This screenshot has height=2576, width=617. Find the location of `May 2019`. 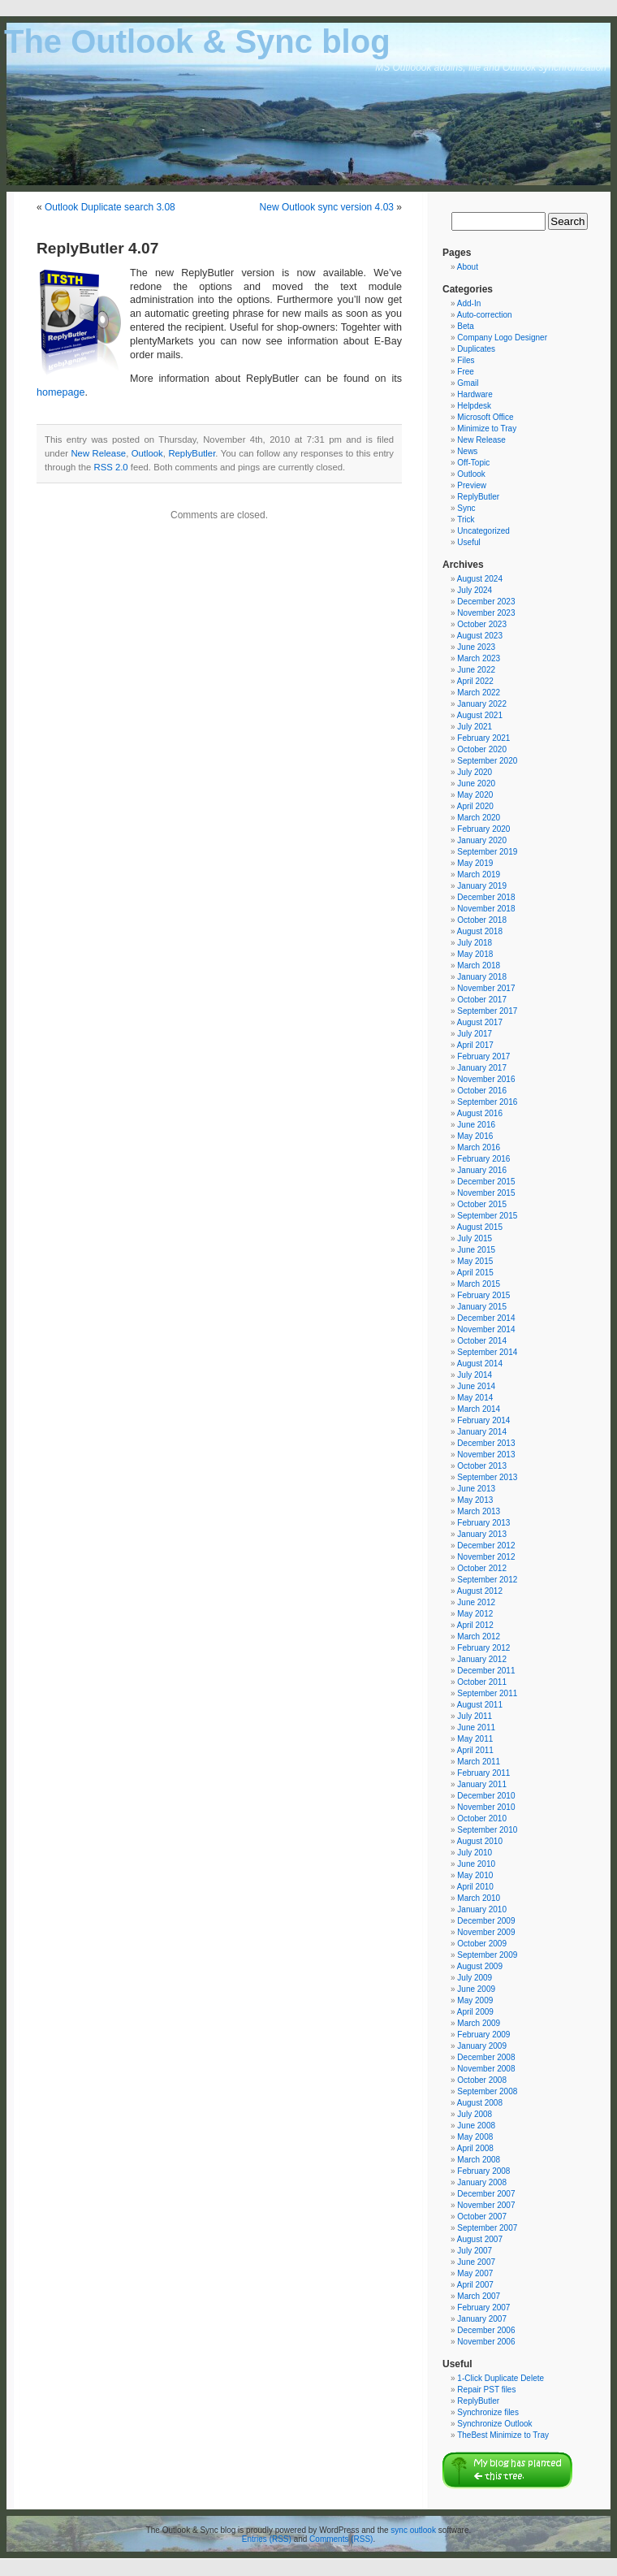

May 2019 is located at coordinates (475, 863).